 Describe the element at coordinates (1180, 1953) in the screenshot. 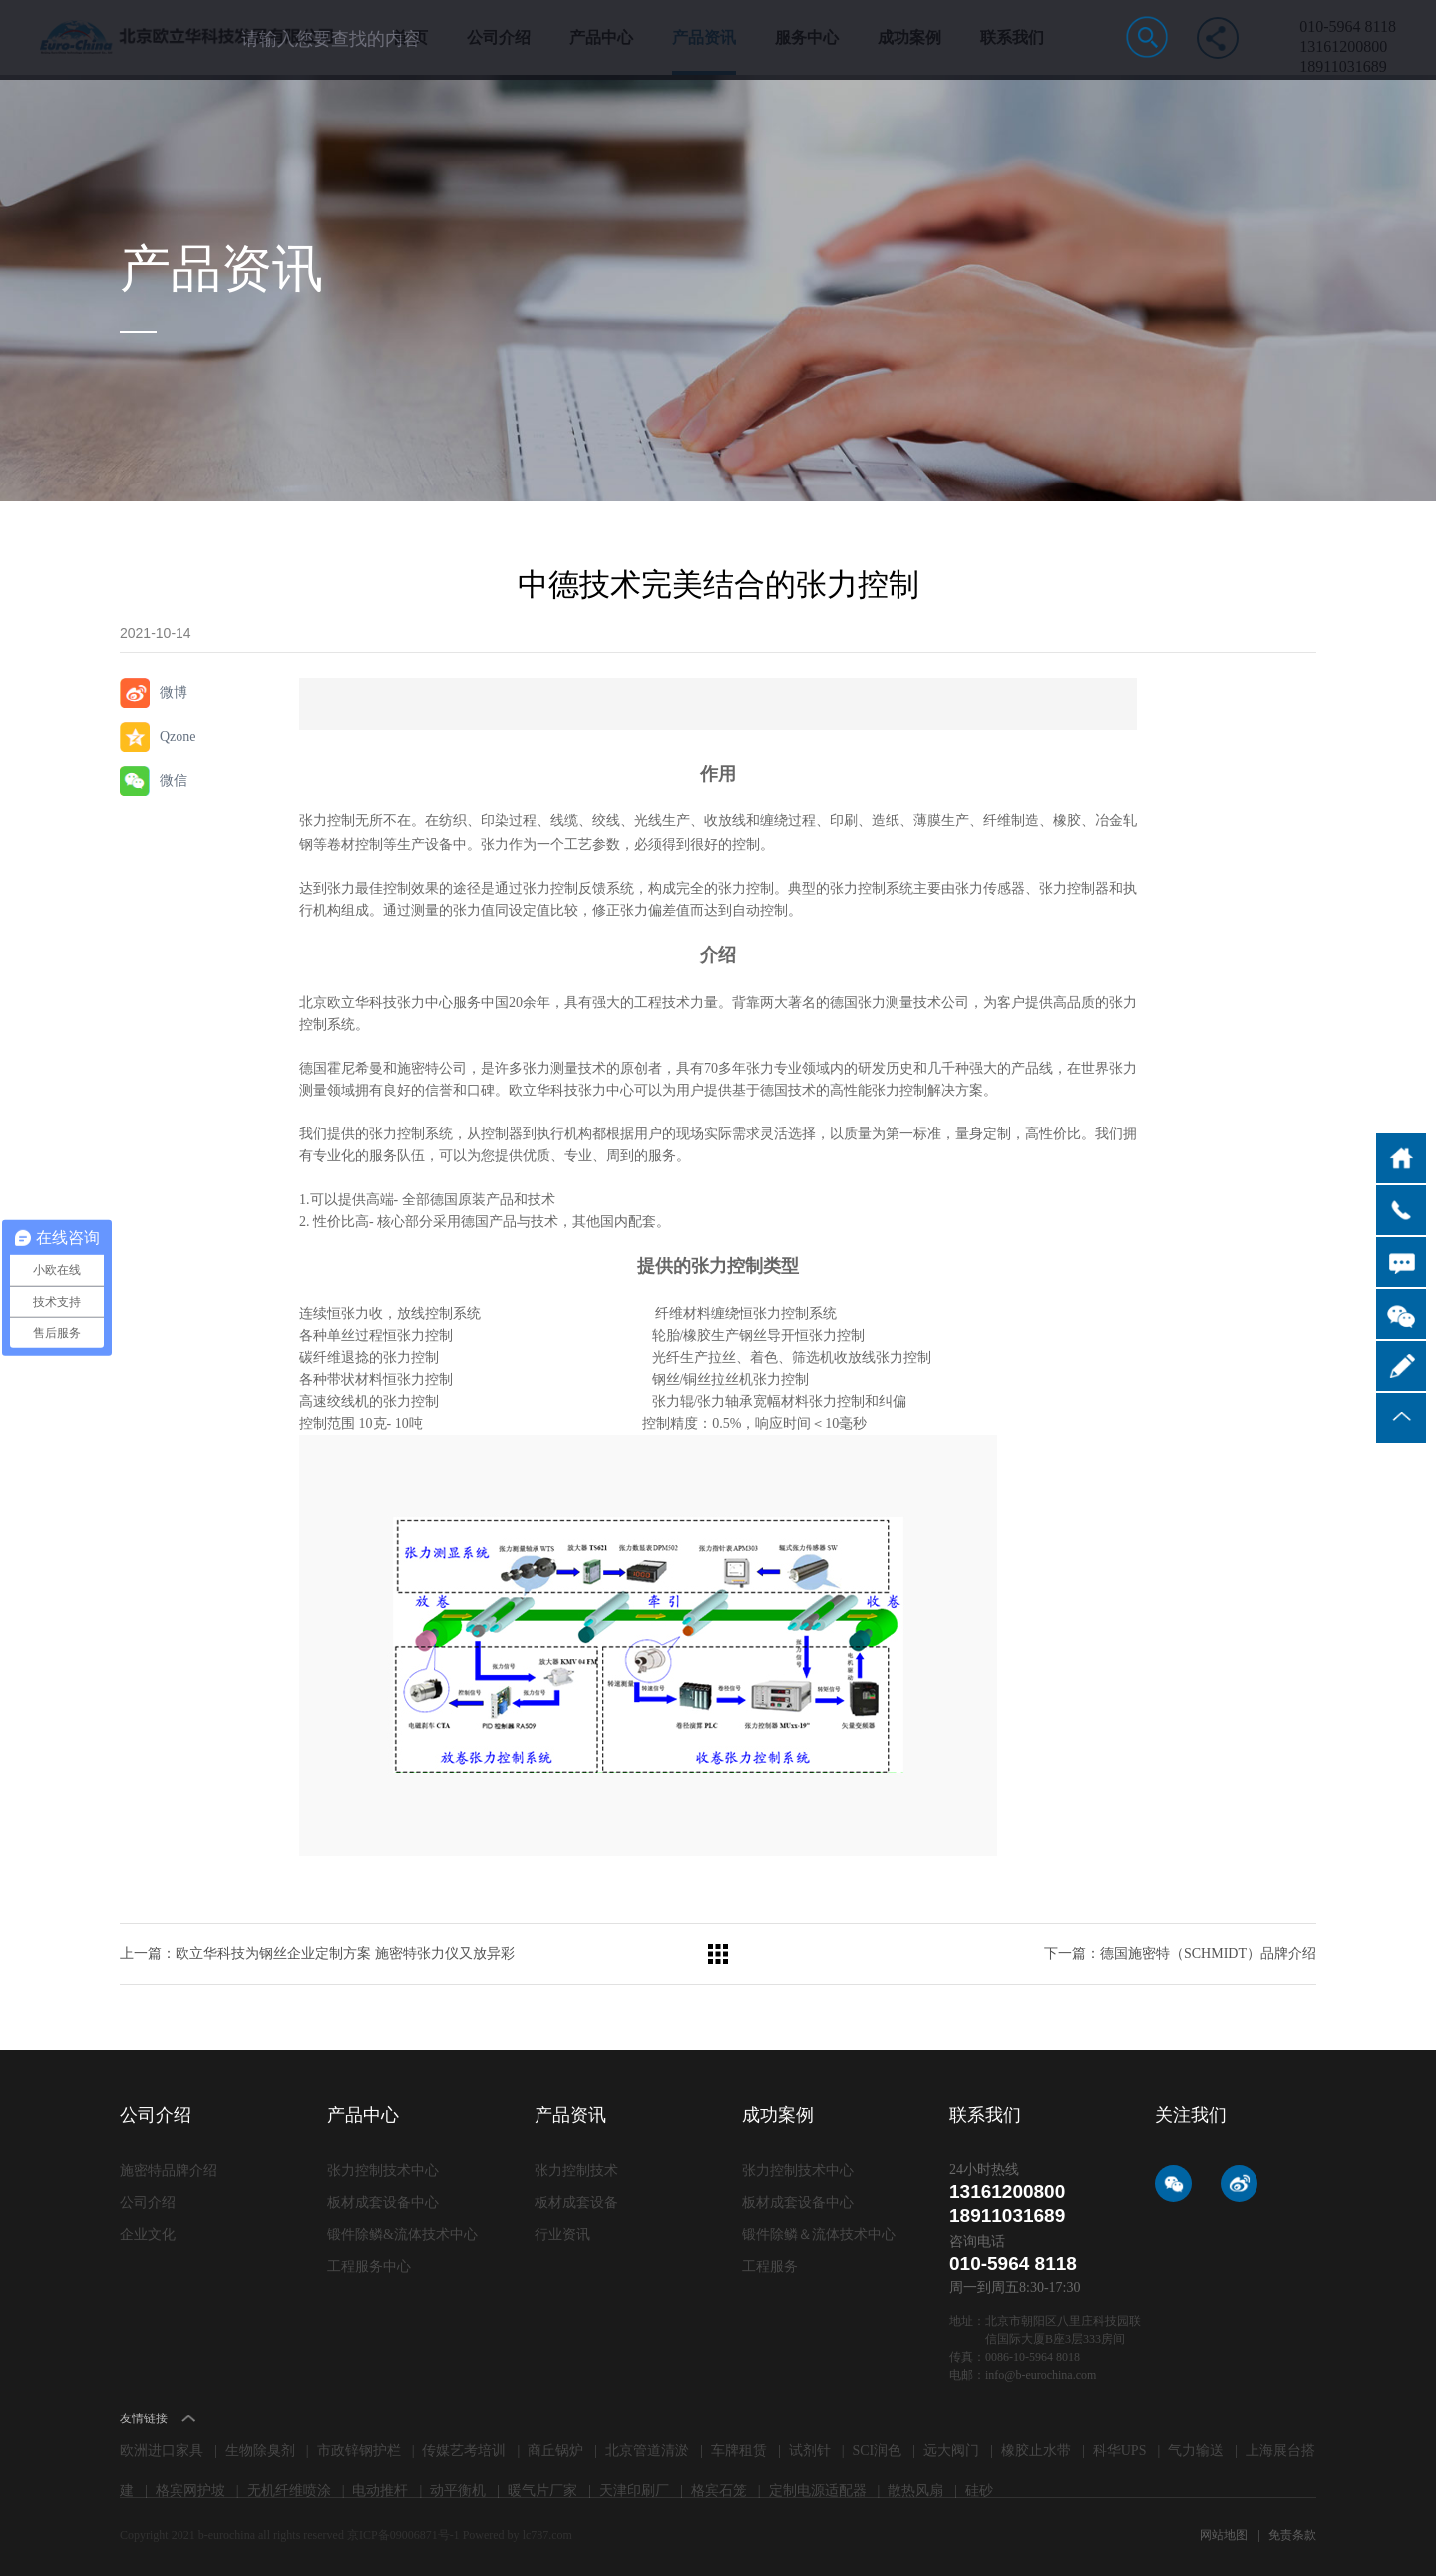

I see `下一篇：德国施密特（SCHMIDT）品牌介绍` at that location.